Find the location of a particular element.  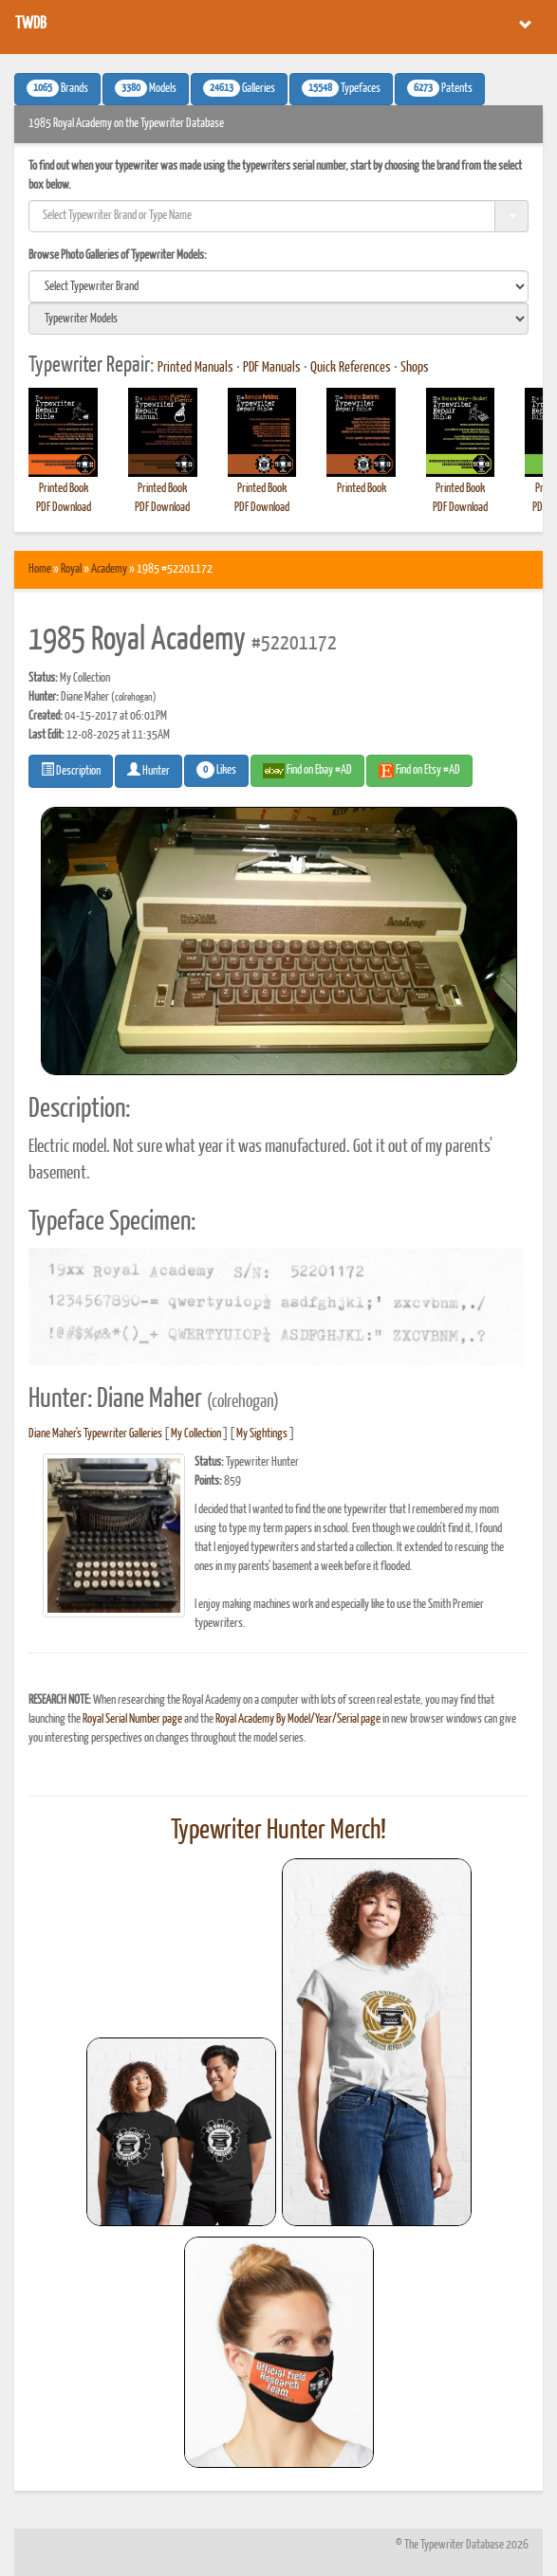

PDF Manuals is located at coordinates (272, 368).